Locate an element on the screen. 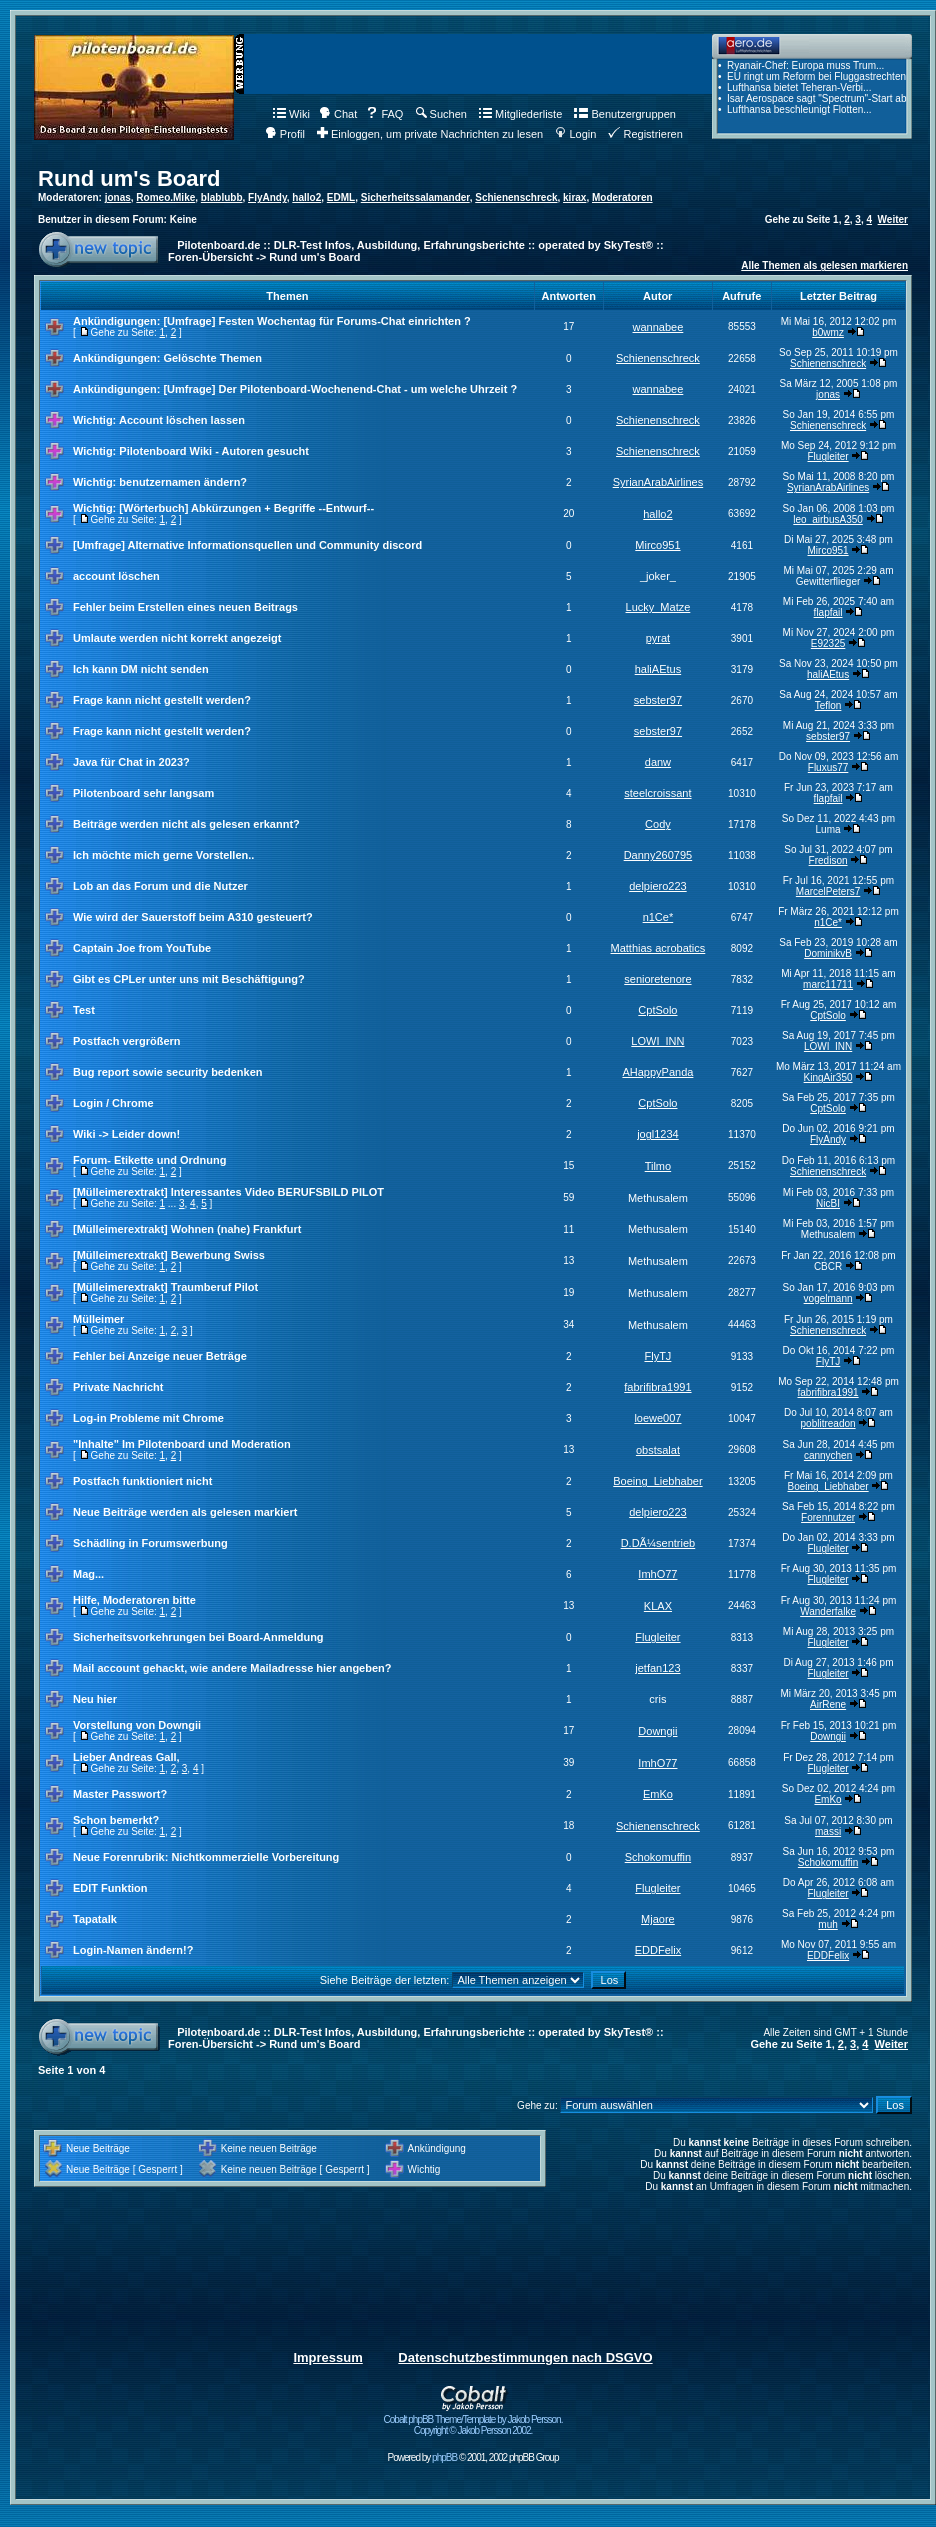  LOWI_INN is located at coordinates (657, 1041).